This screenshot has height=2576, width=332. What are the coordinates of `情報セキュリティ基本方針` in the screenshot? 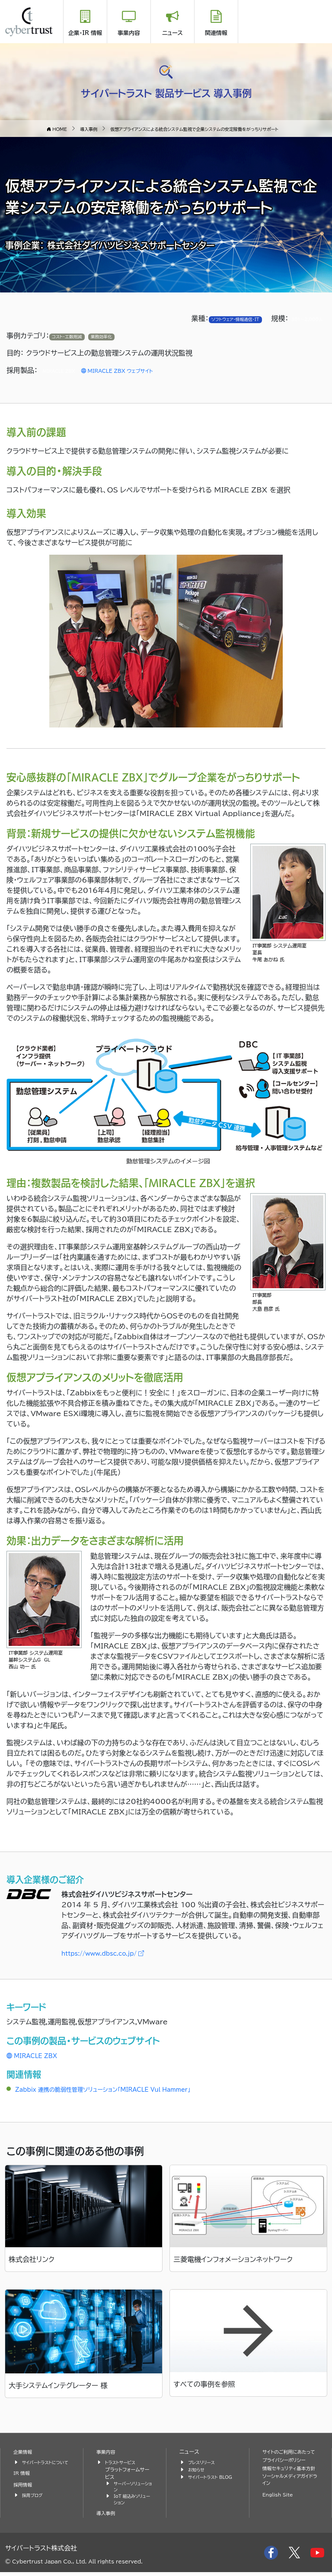 It's located at (287, 2480).